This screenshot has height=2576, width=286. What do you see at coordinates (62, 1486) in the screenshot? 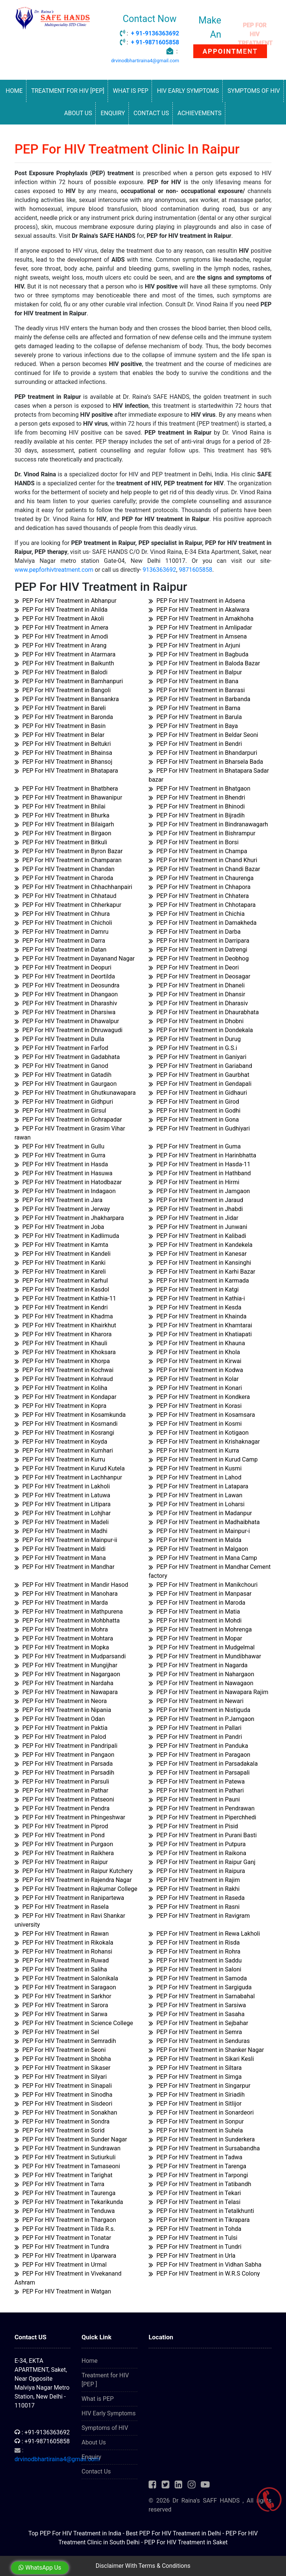
I see `PEP For HIV Treatment in Lakholi` at bounding box center [62, 1486].